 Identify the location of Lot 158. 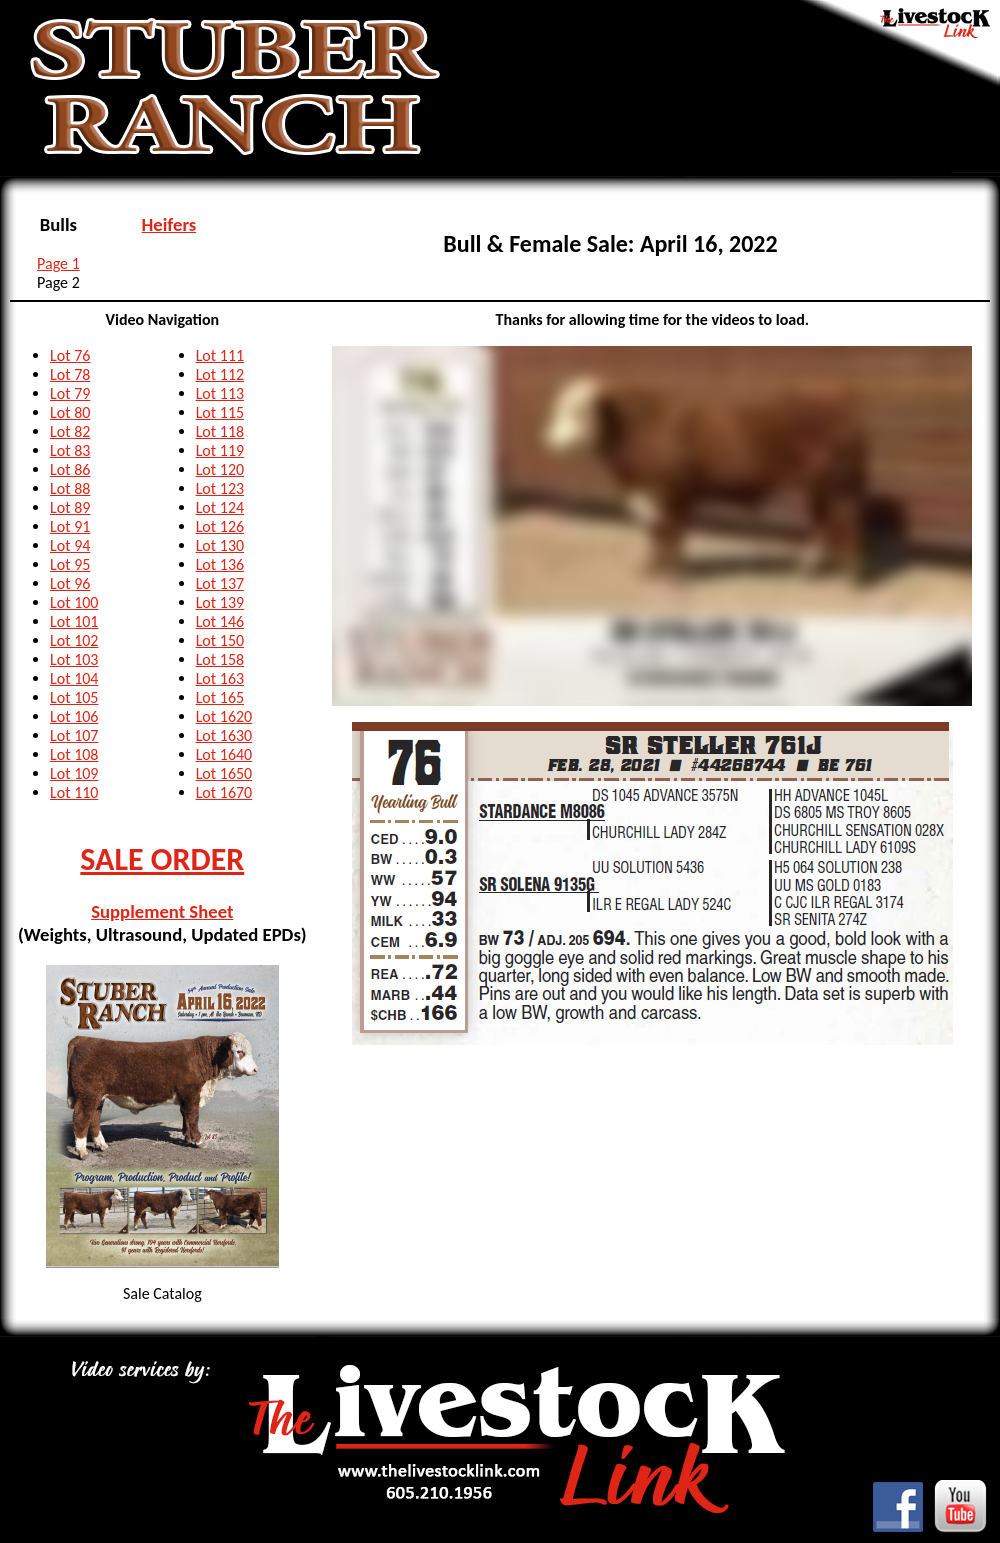
(220, 659).